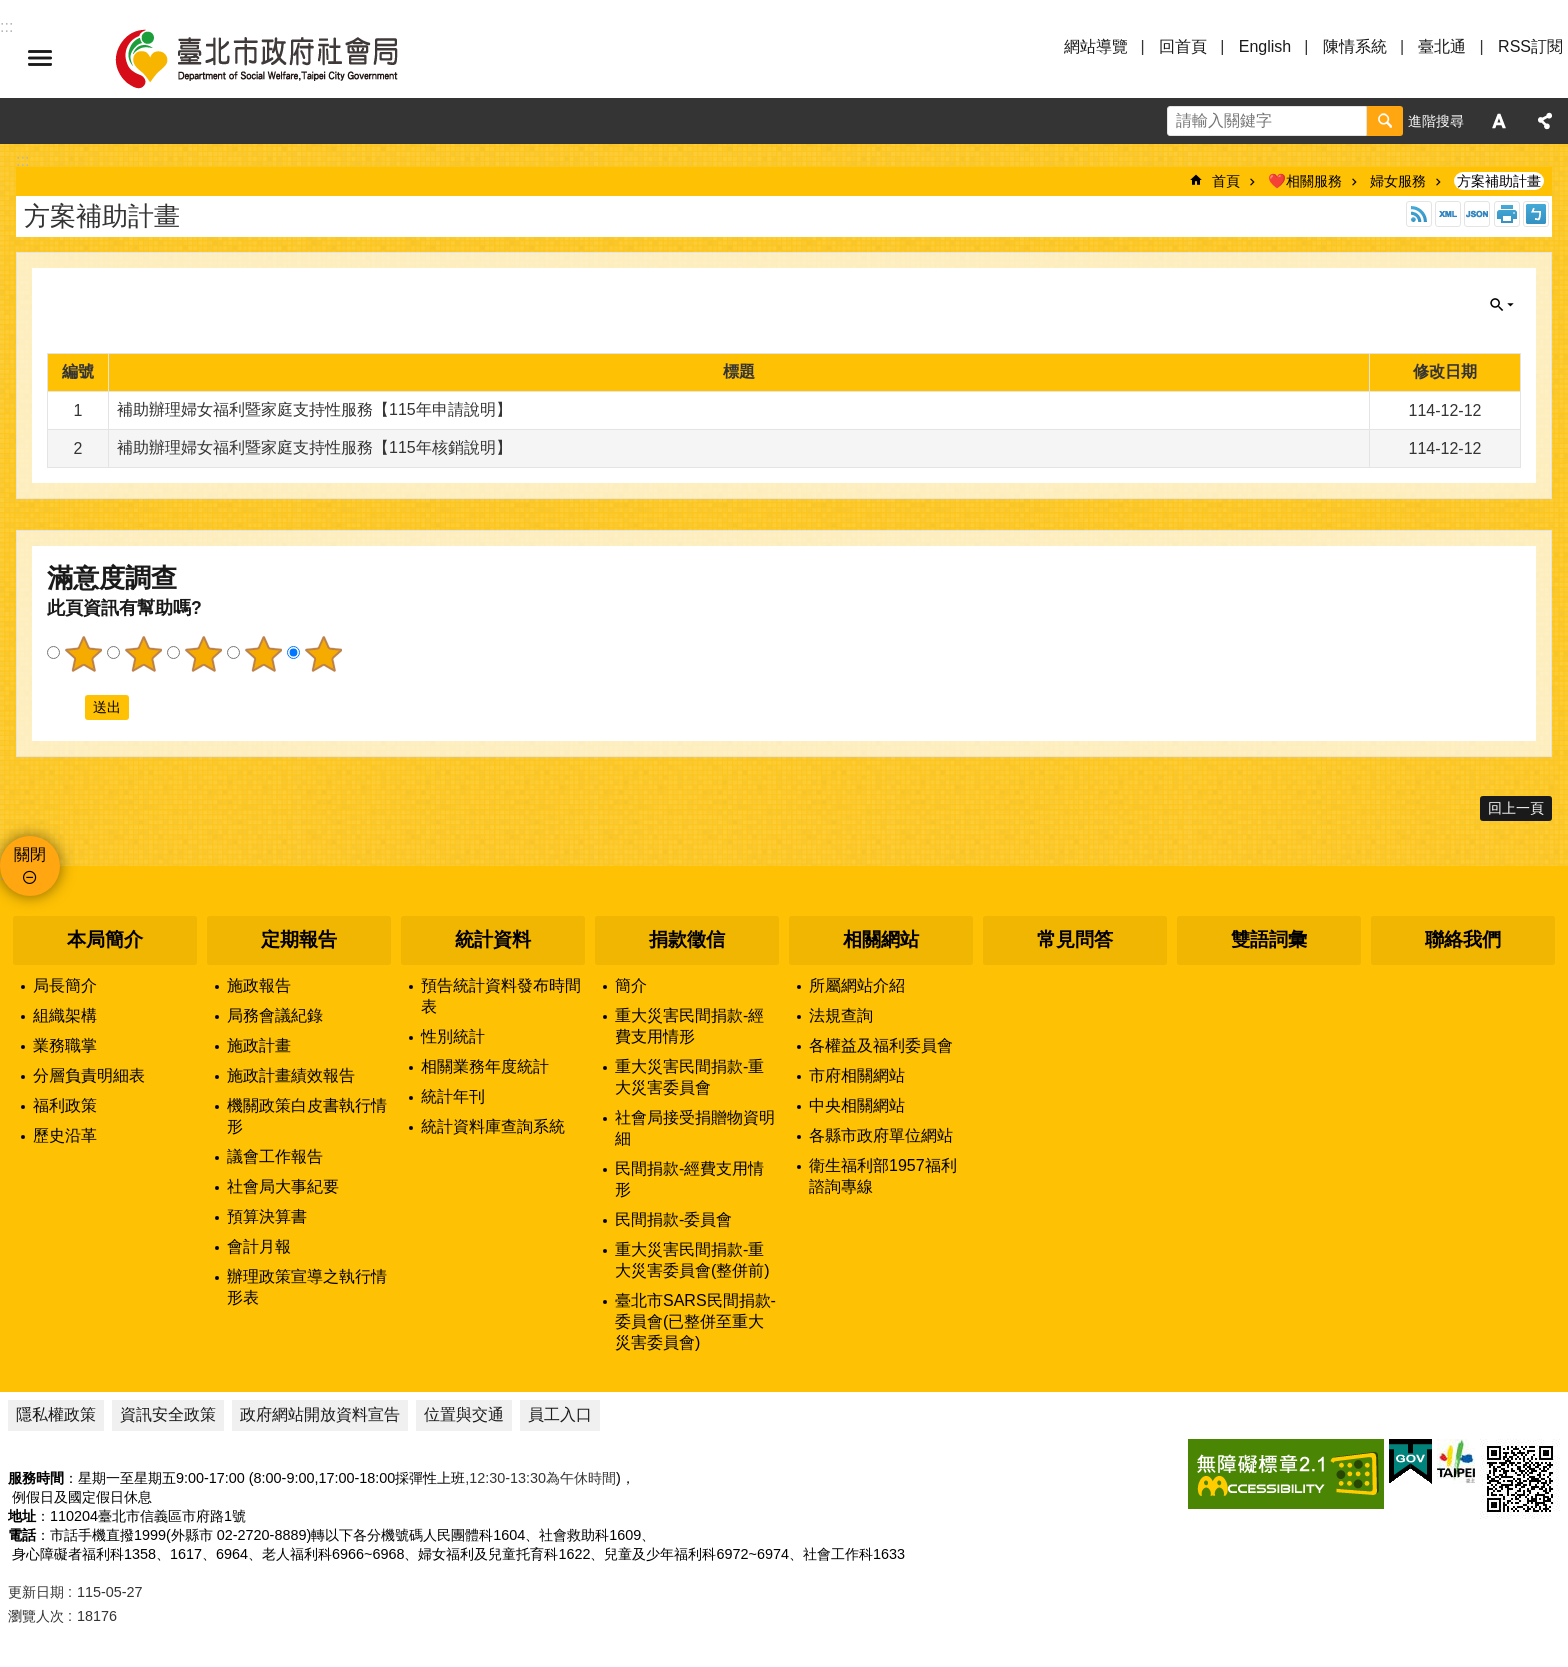 This screenshot has width=1568, height=1667. I want to click on 衛生福利部1957福利諮詢專線, so click(883, 1176).